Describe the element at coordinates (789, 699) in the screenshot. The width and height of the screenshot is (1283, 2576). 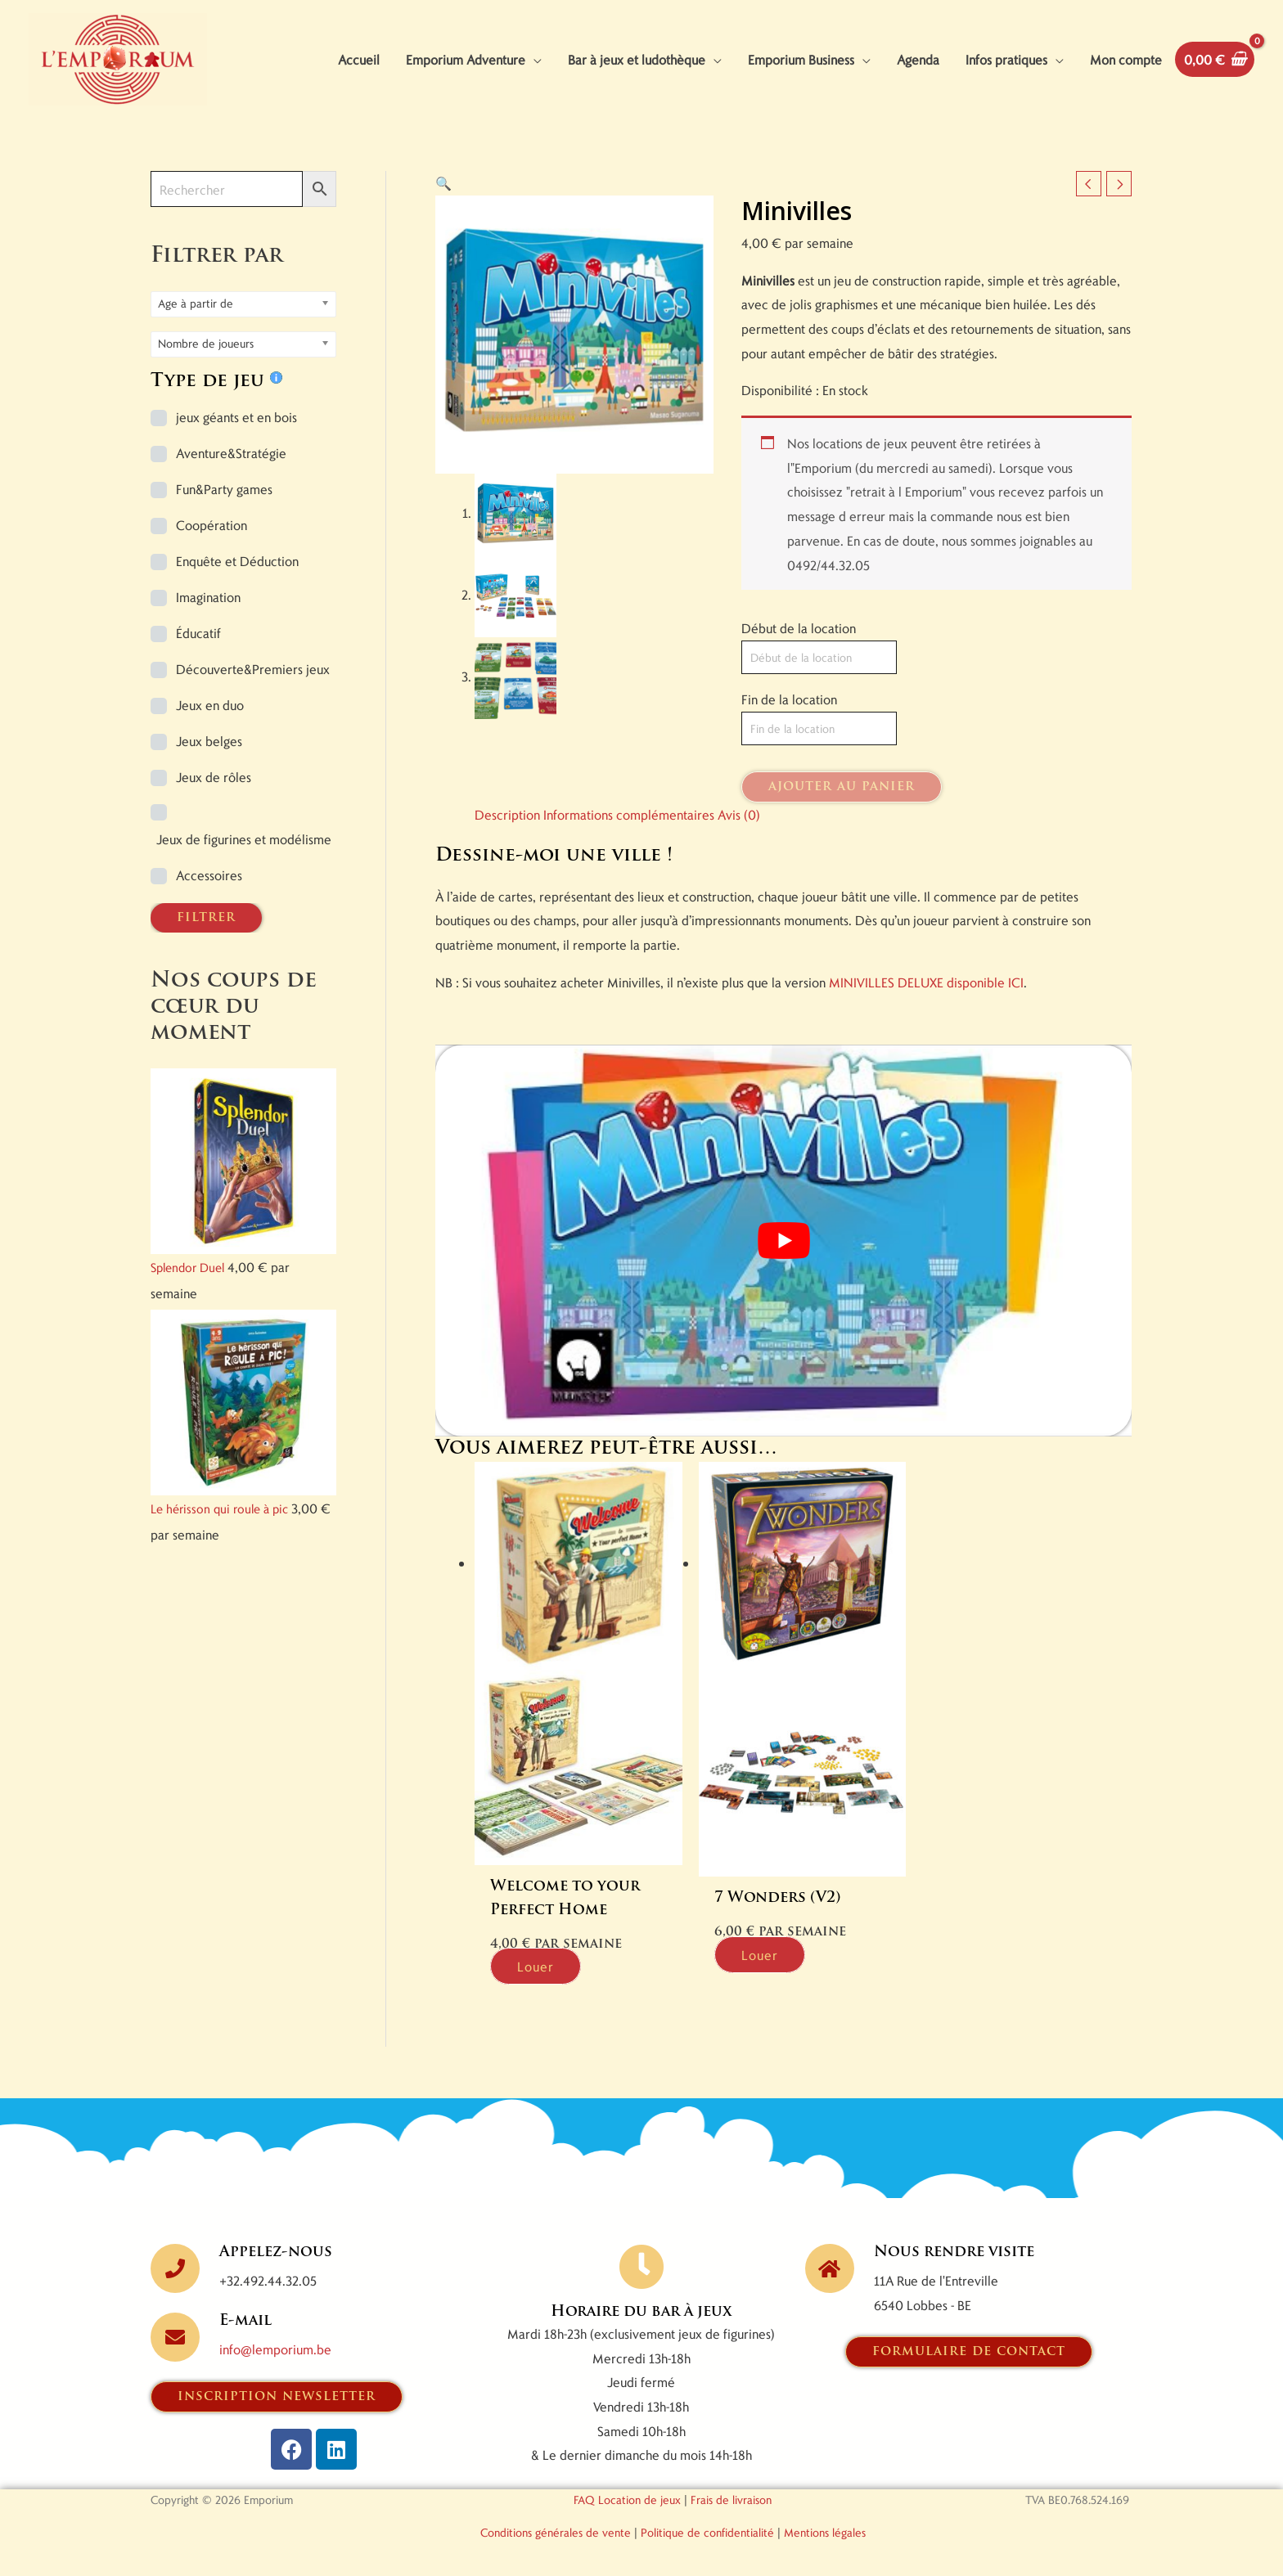
I see `Fin de la location` at that location.